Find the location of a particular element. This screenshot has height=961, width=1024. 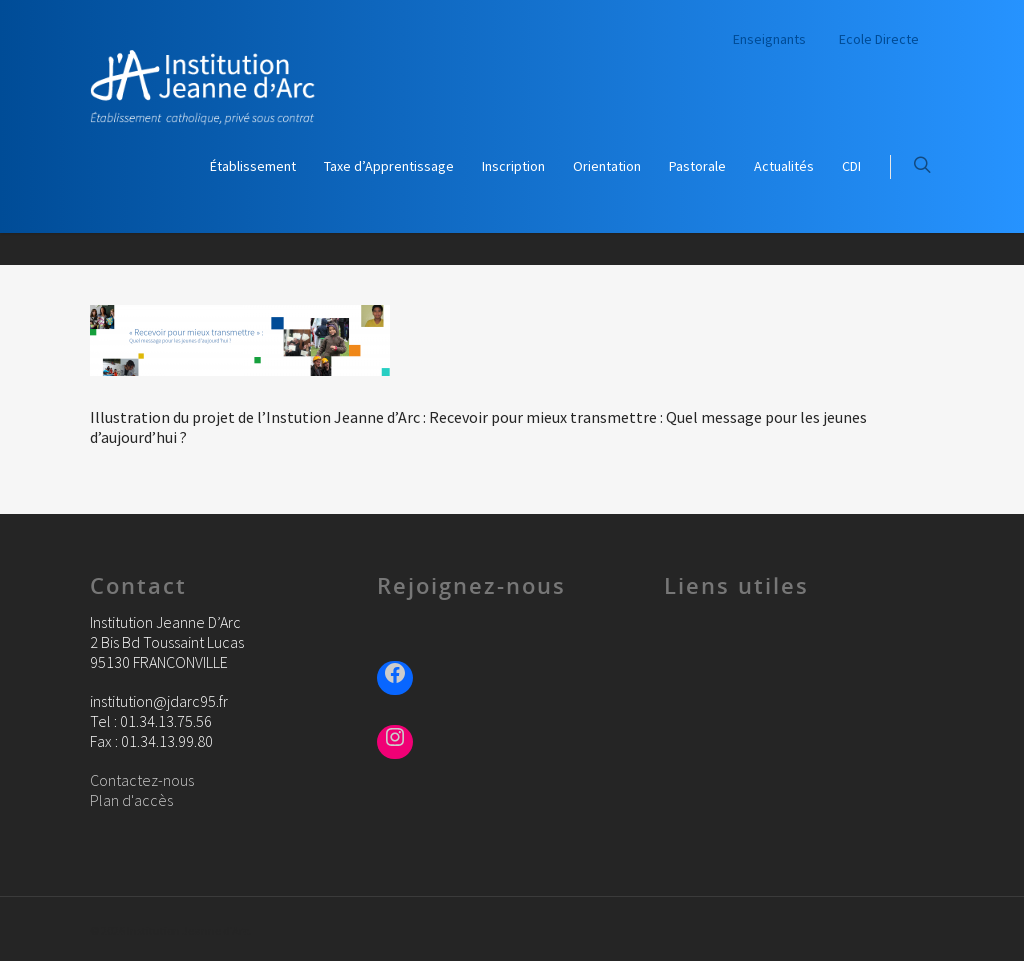

Orientation is located at coordinates (607, 166).